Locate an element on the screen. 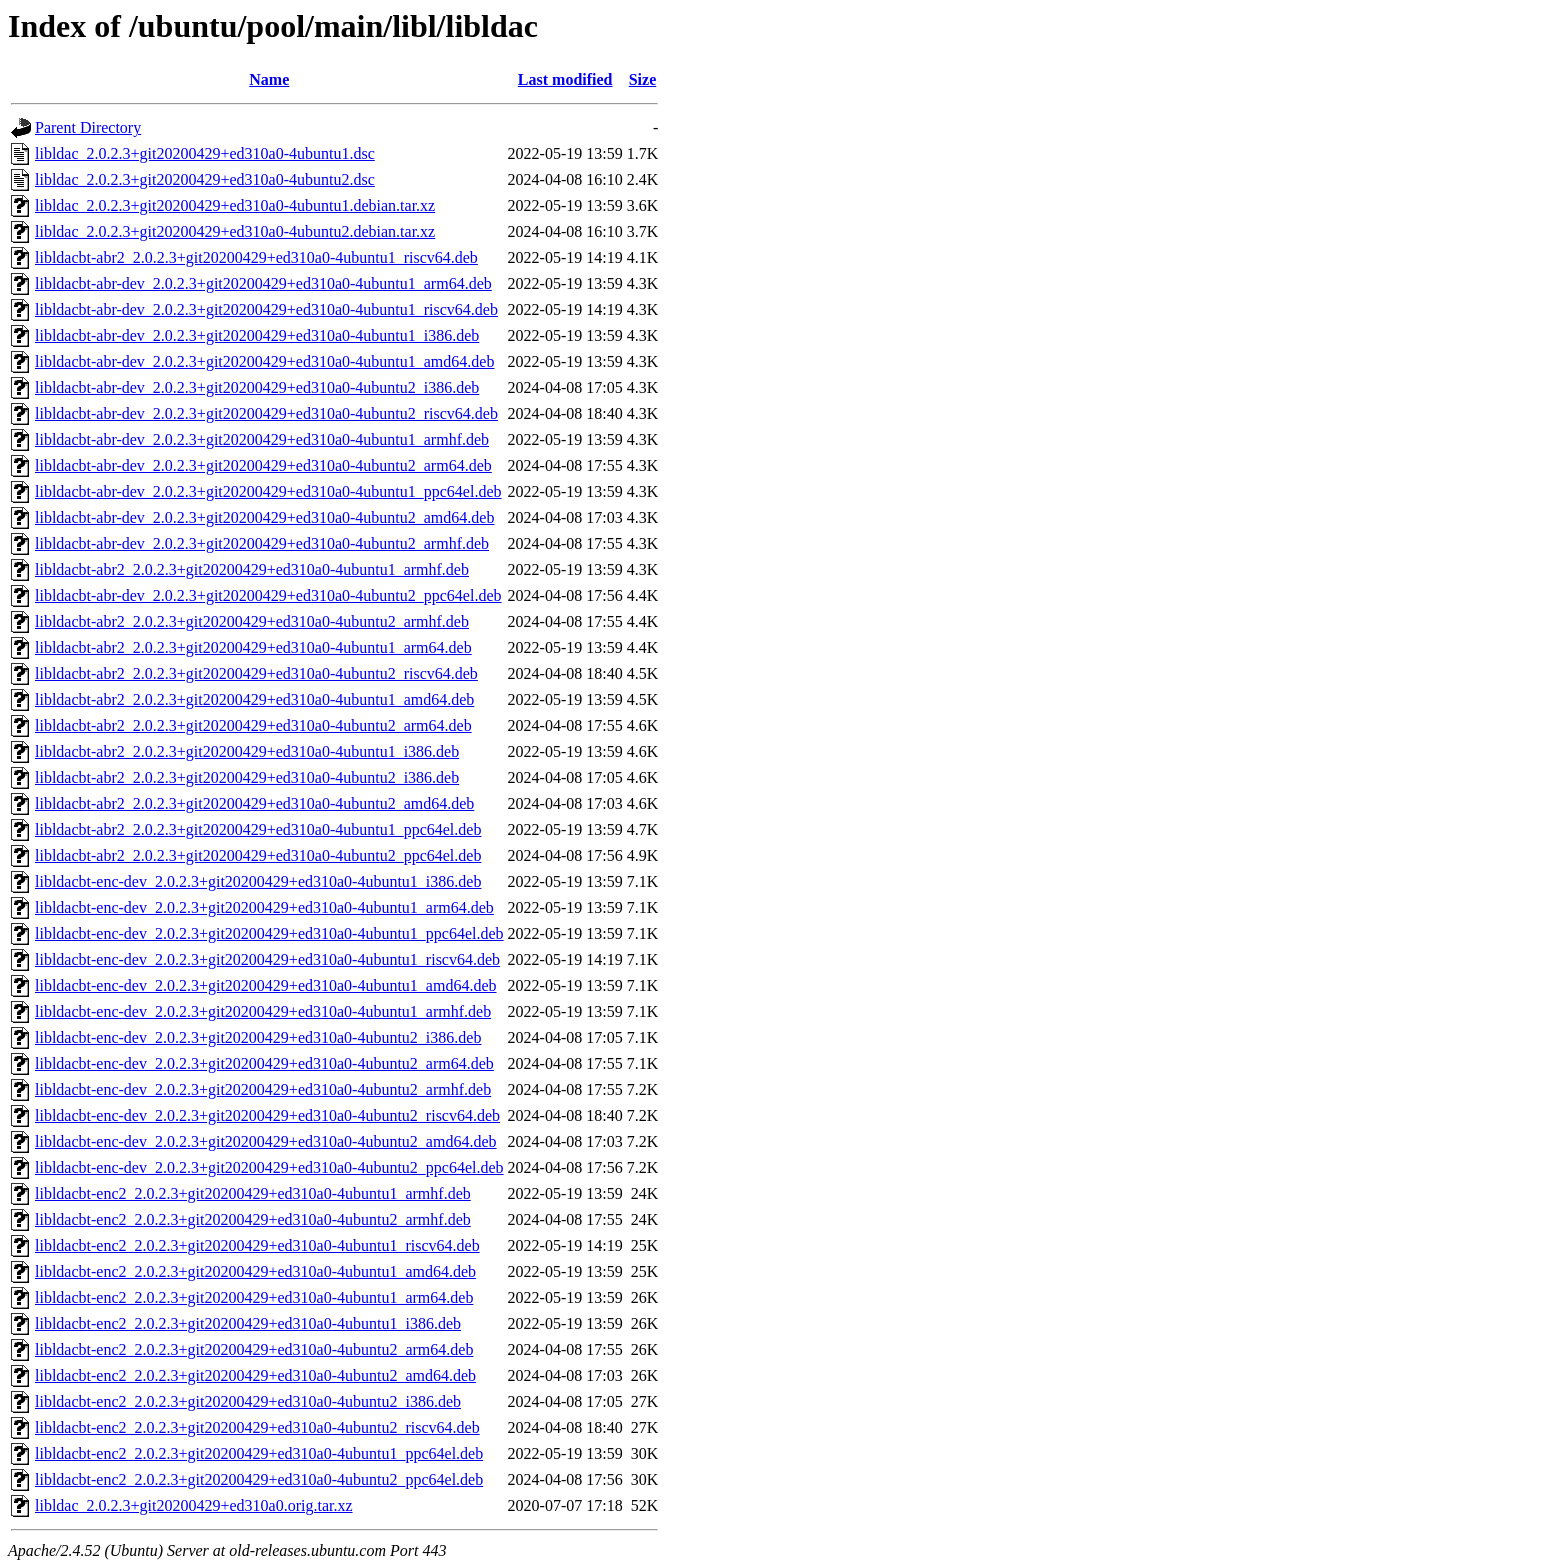 This screenshot has height=1568, width=1568. libldacbt-abr2_2.0.2.3+git20200429+ed310a0-4ubuntu2_ppc64el.deb is located at coordinates (258, 855).